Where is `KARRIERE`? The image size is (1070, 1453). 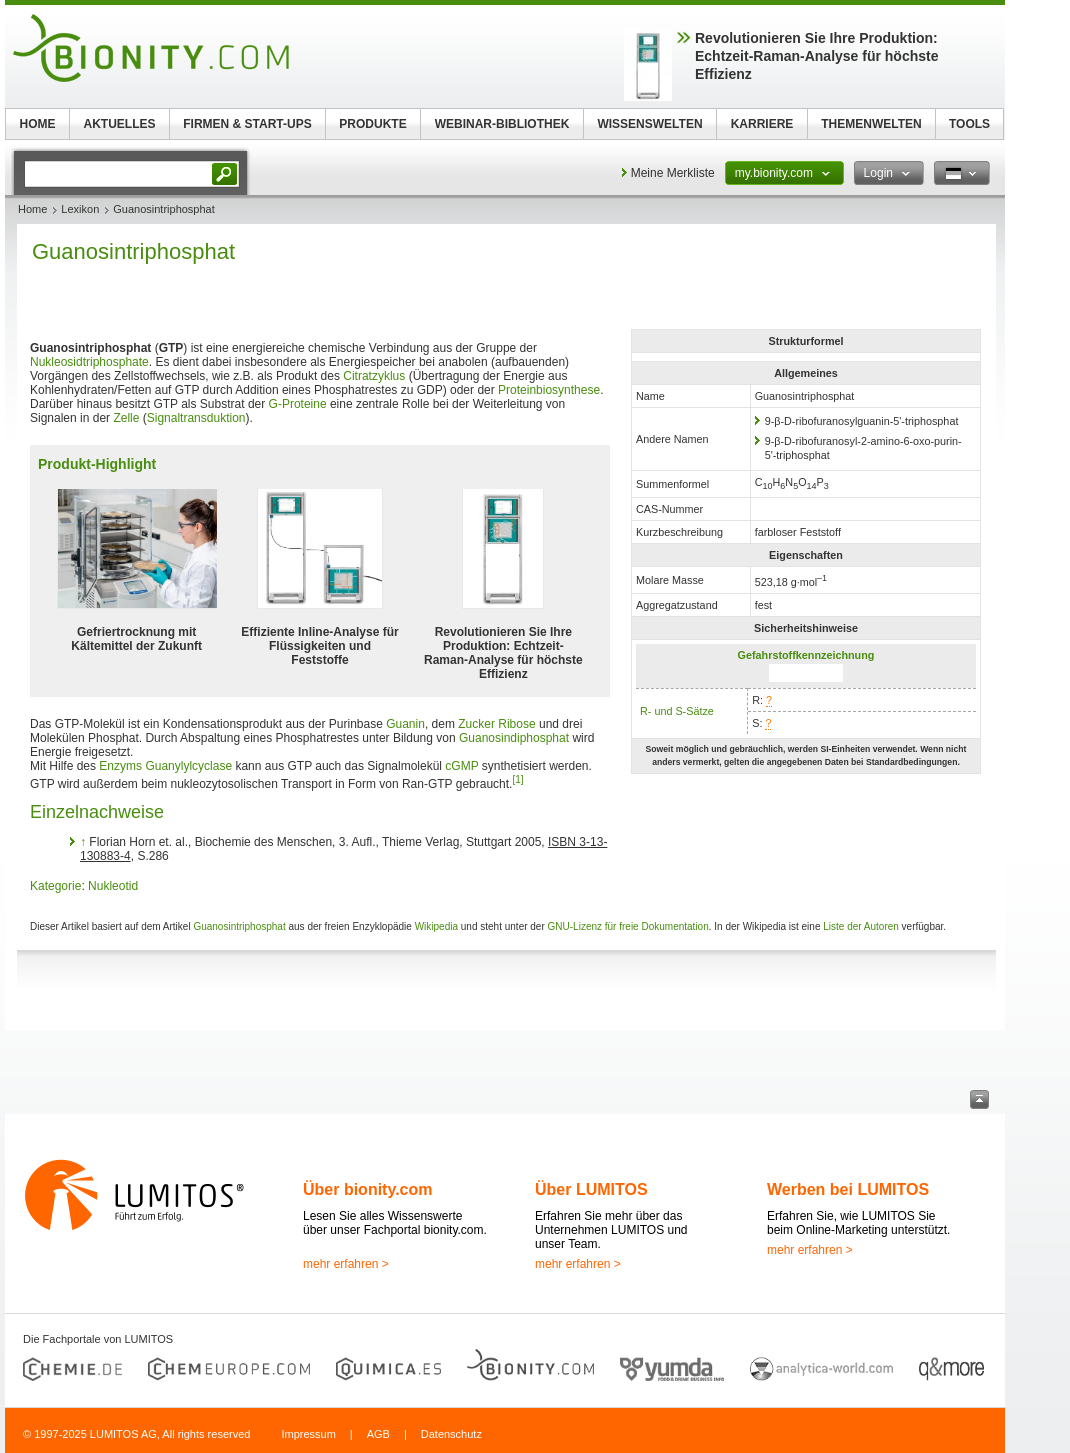
KARRIERE is located at coordinates (762, 124).